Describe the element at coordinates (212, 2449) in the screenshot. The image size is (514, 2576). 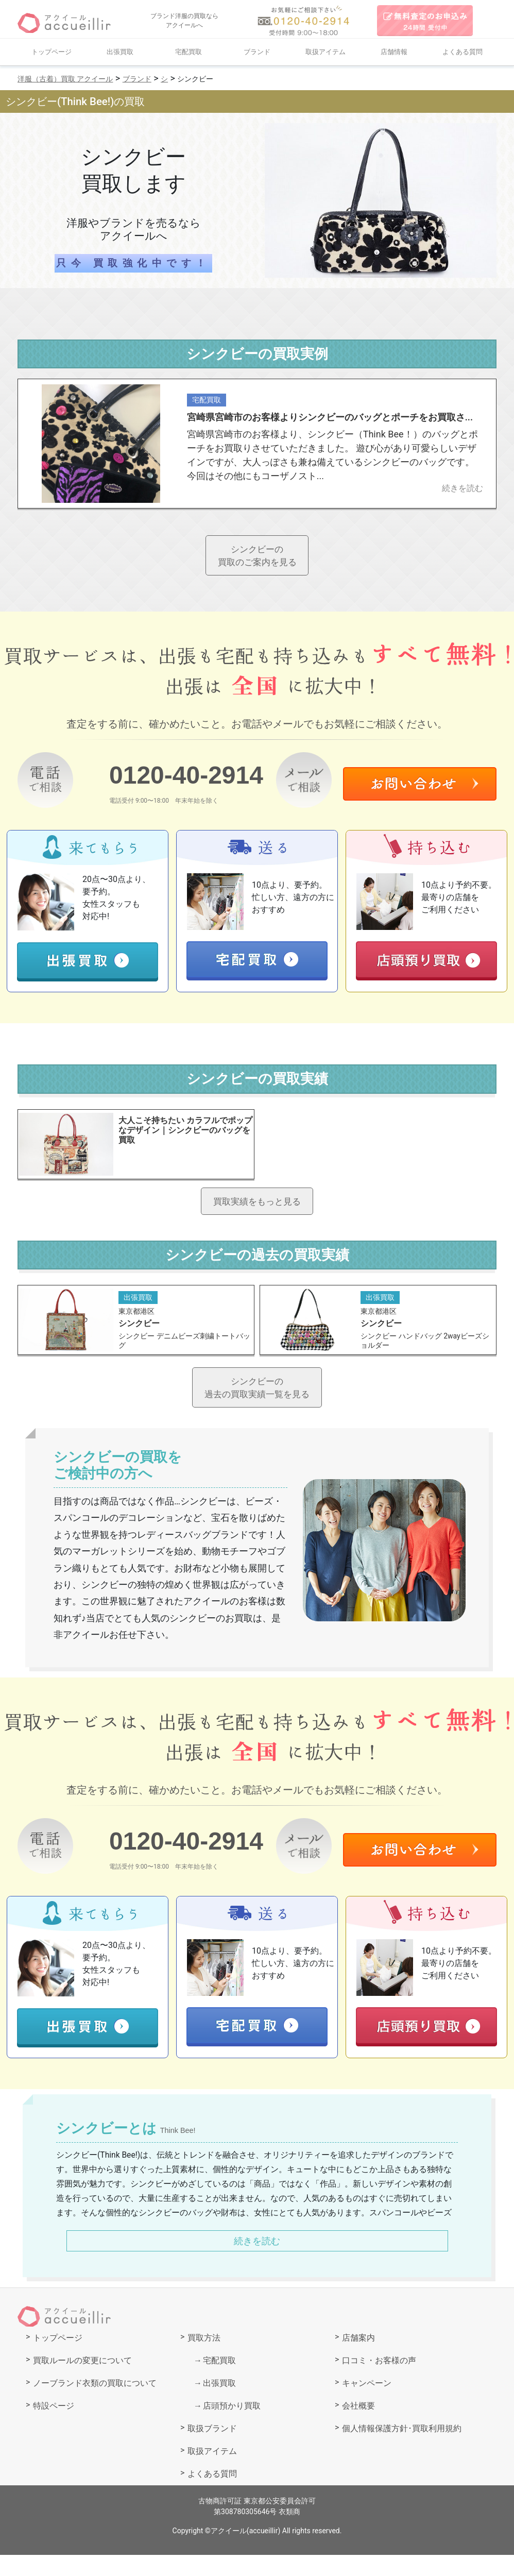
I see `取扱ブランド` at that location.